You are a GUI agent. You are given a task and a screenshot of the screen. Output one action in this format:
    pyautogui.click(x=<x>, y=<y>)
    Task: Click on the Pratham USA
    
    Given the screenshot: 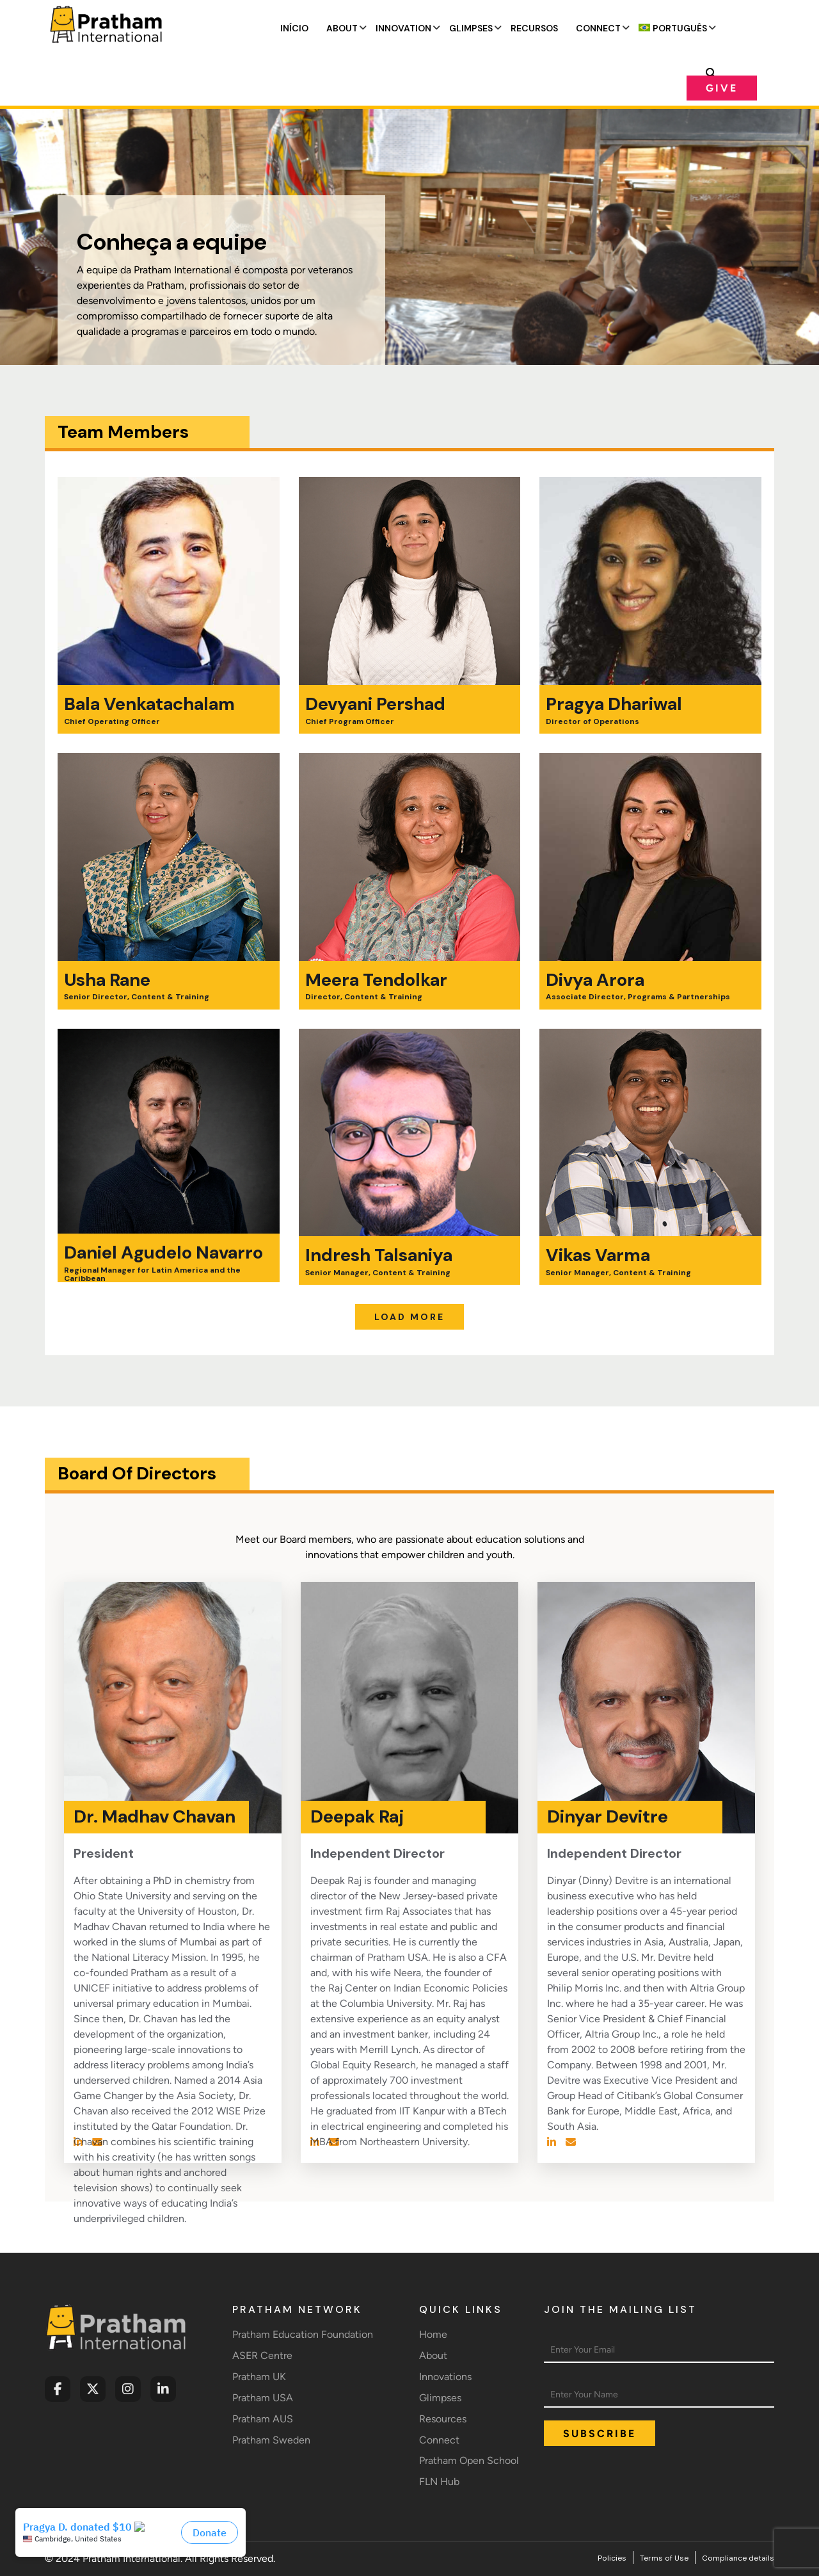 What is the action you would take?
    pyautogui.click(x=262, y=2398)
    